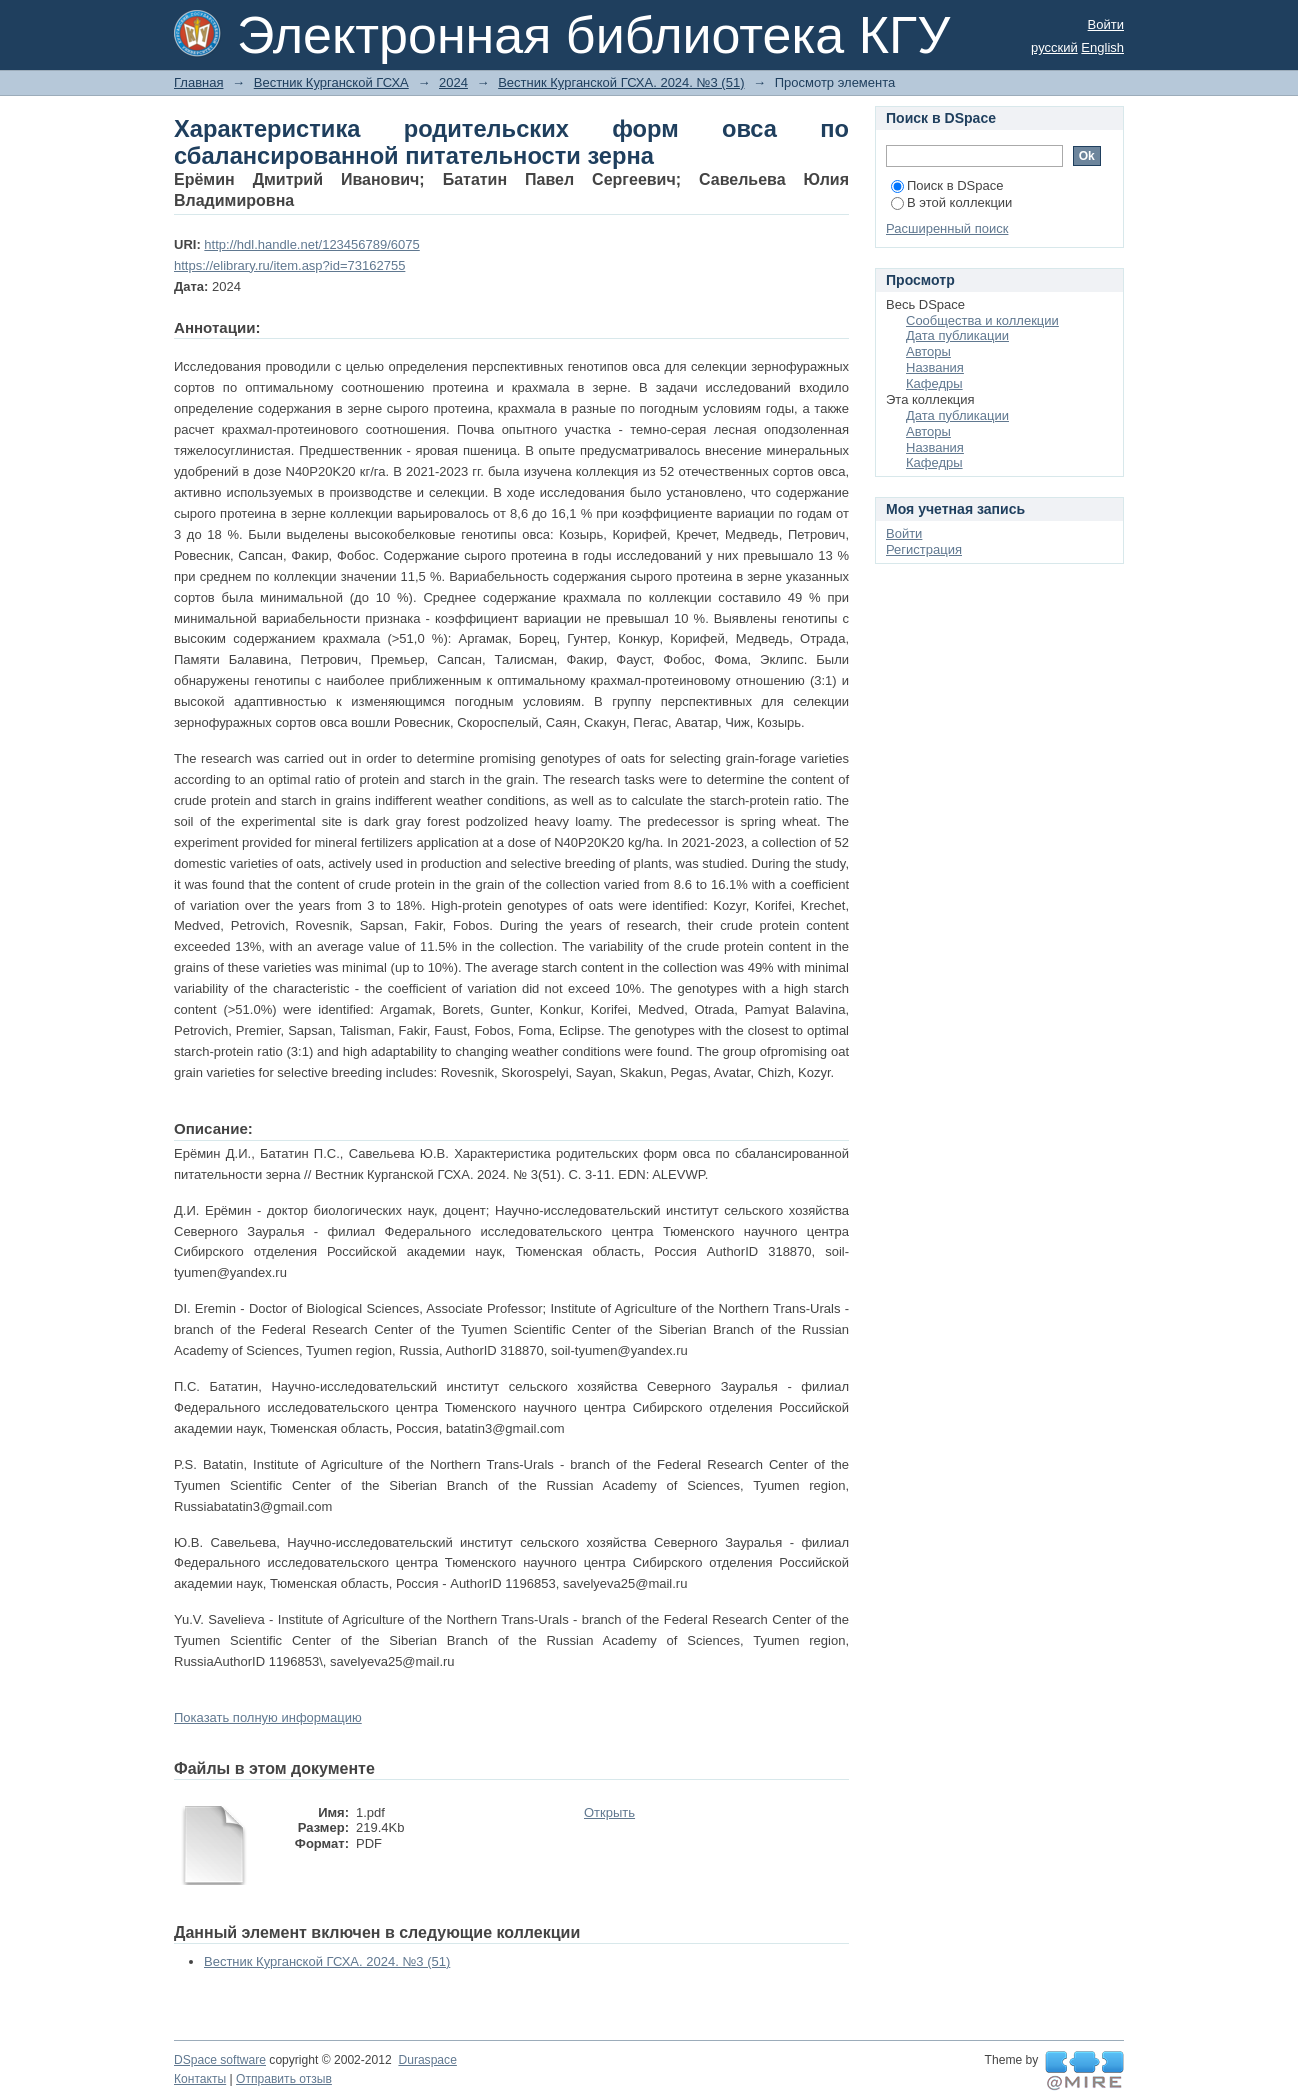 The height and width of the screenshot is (2091, 1298). I want to click on Регистрация, so click(924, 549).